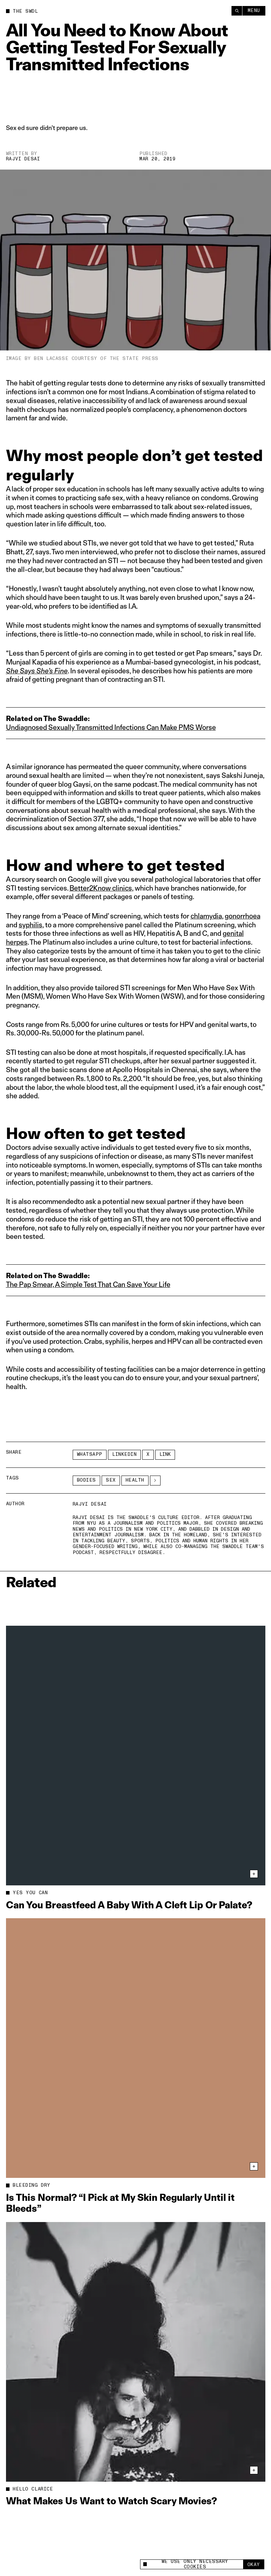 The width and height of the screenshot is (271, 2576). What do you see at coordinates (30, 925) in the screenshot?
I see `syphilis` at bounding box center [30, 925].